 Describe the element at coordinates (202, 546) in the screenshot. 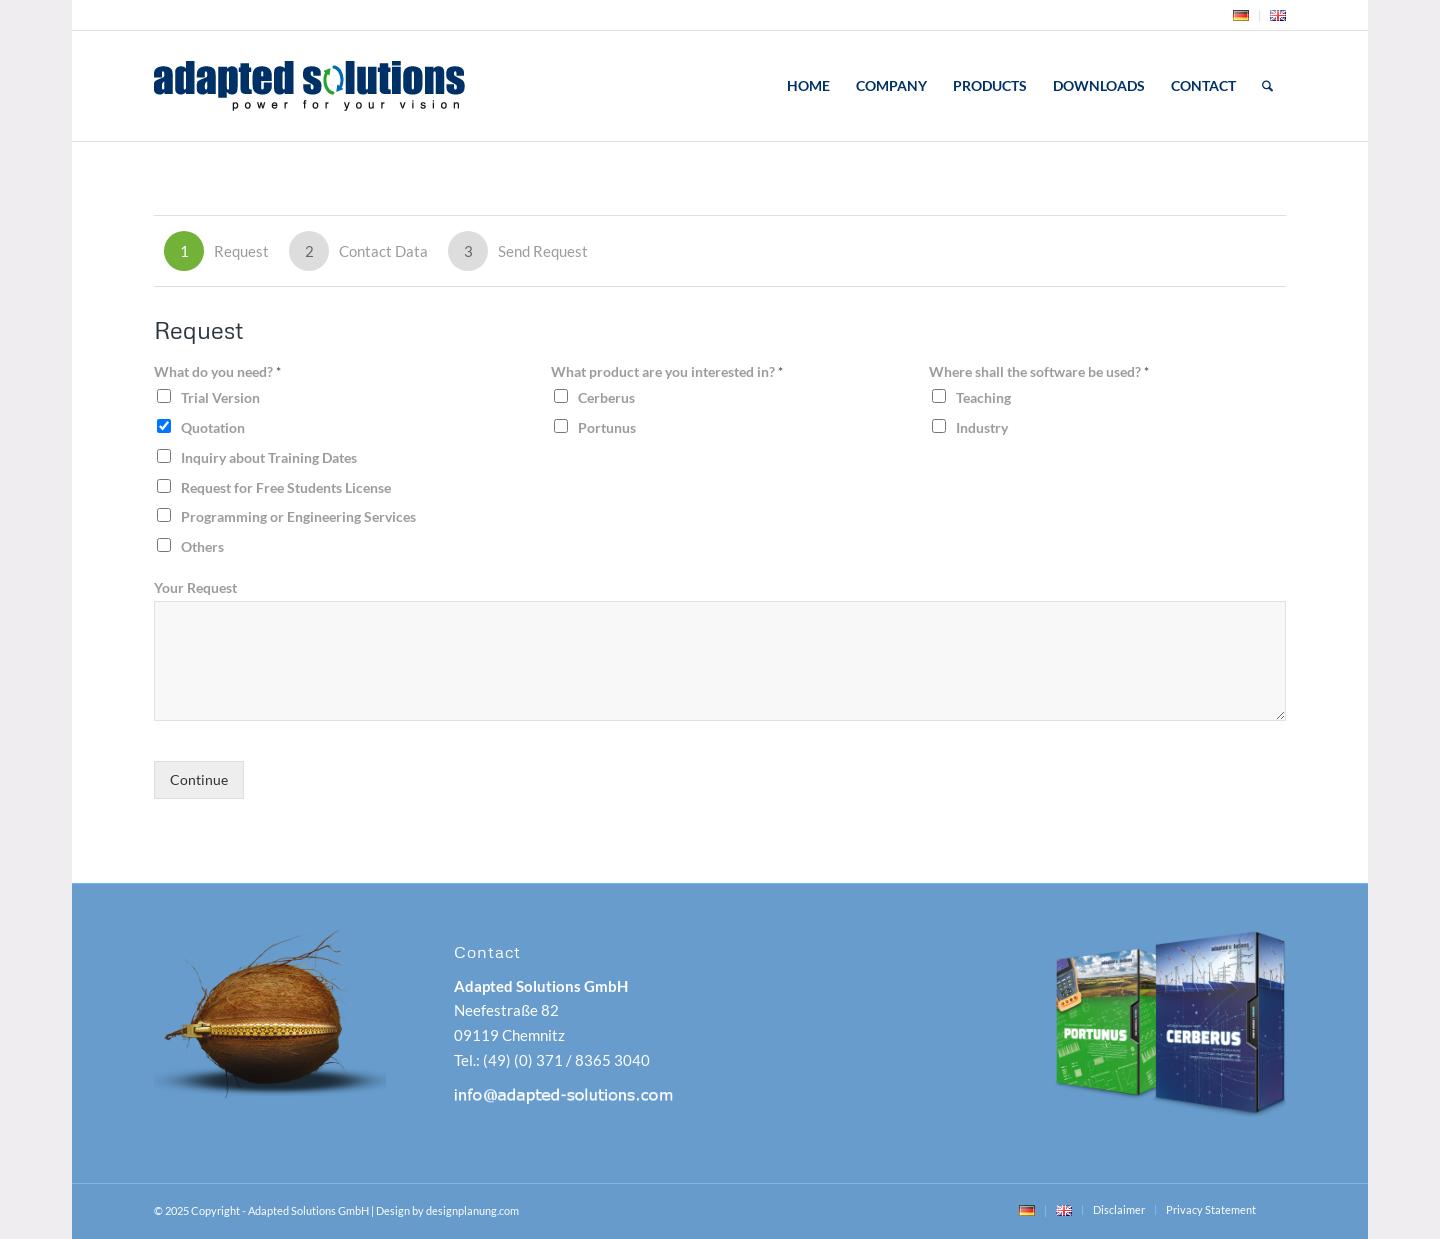

I see `Others` at that location.